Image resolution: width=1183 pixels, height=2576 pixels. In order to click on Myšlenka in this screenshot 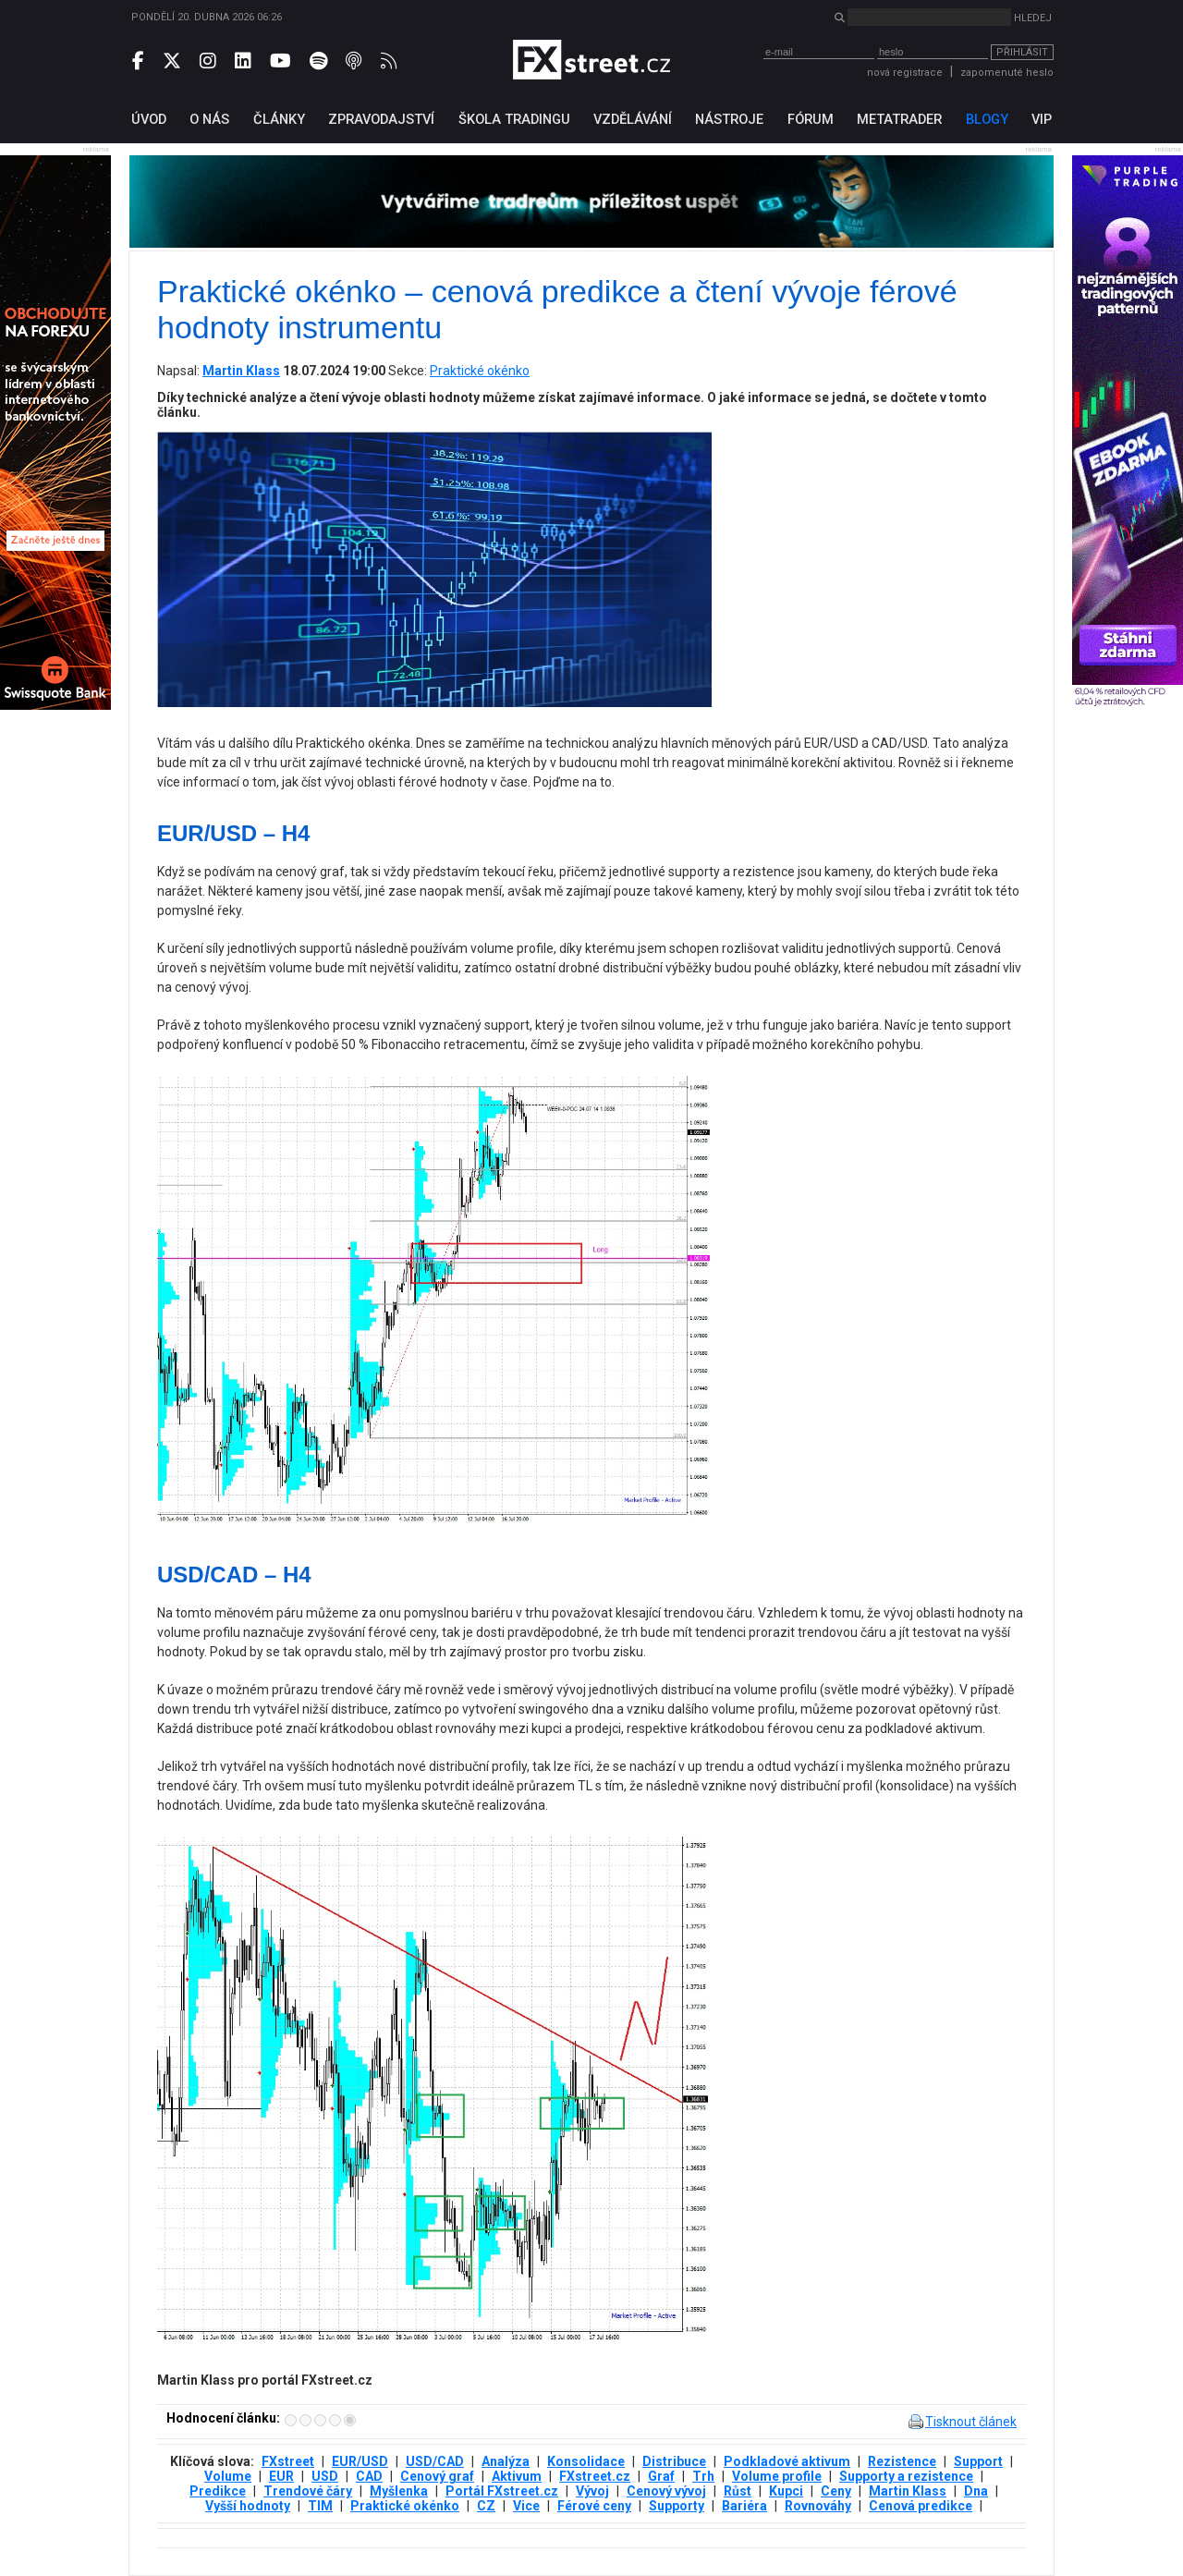, I will do `click(399, 2491)`.